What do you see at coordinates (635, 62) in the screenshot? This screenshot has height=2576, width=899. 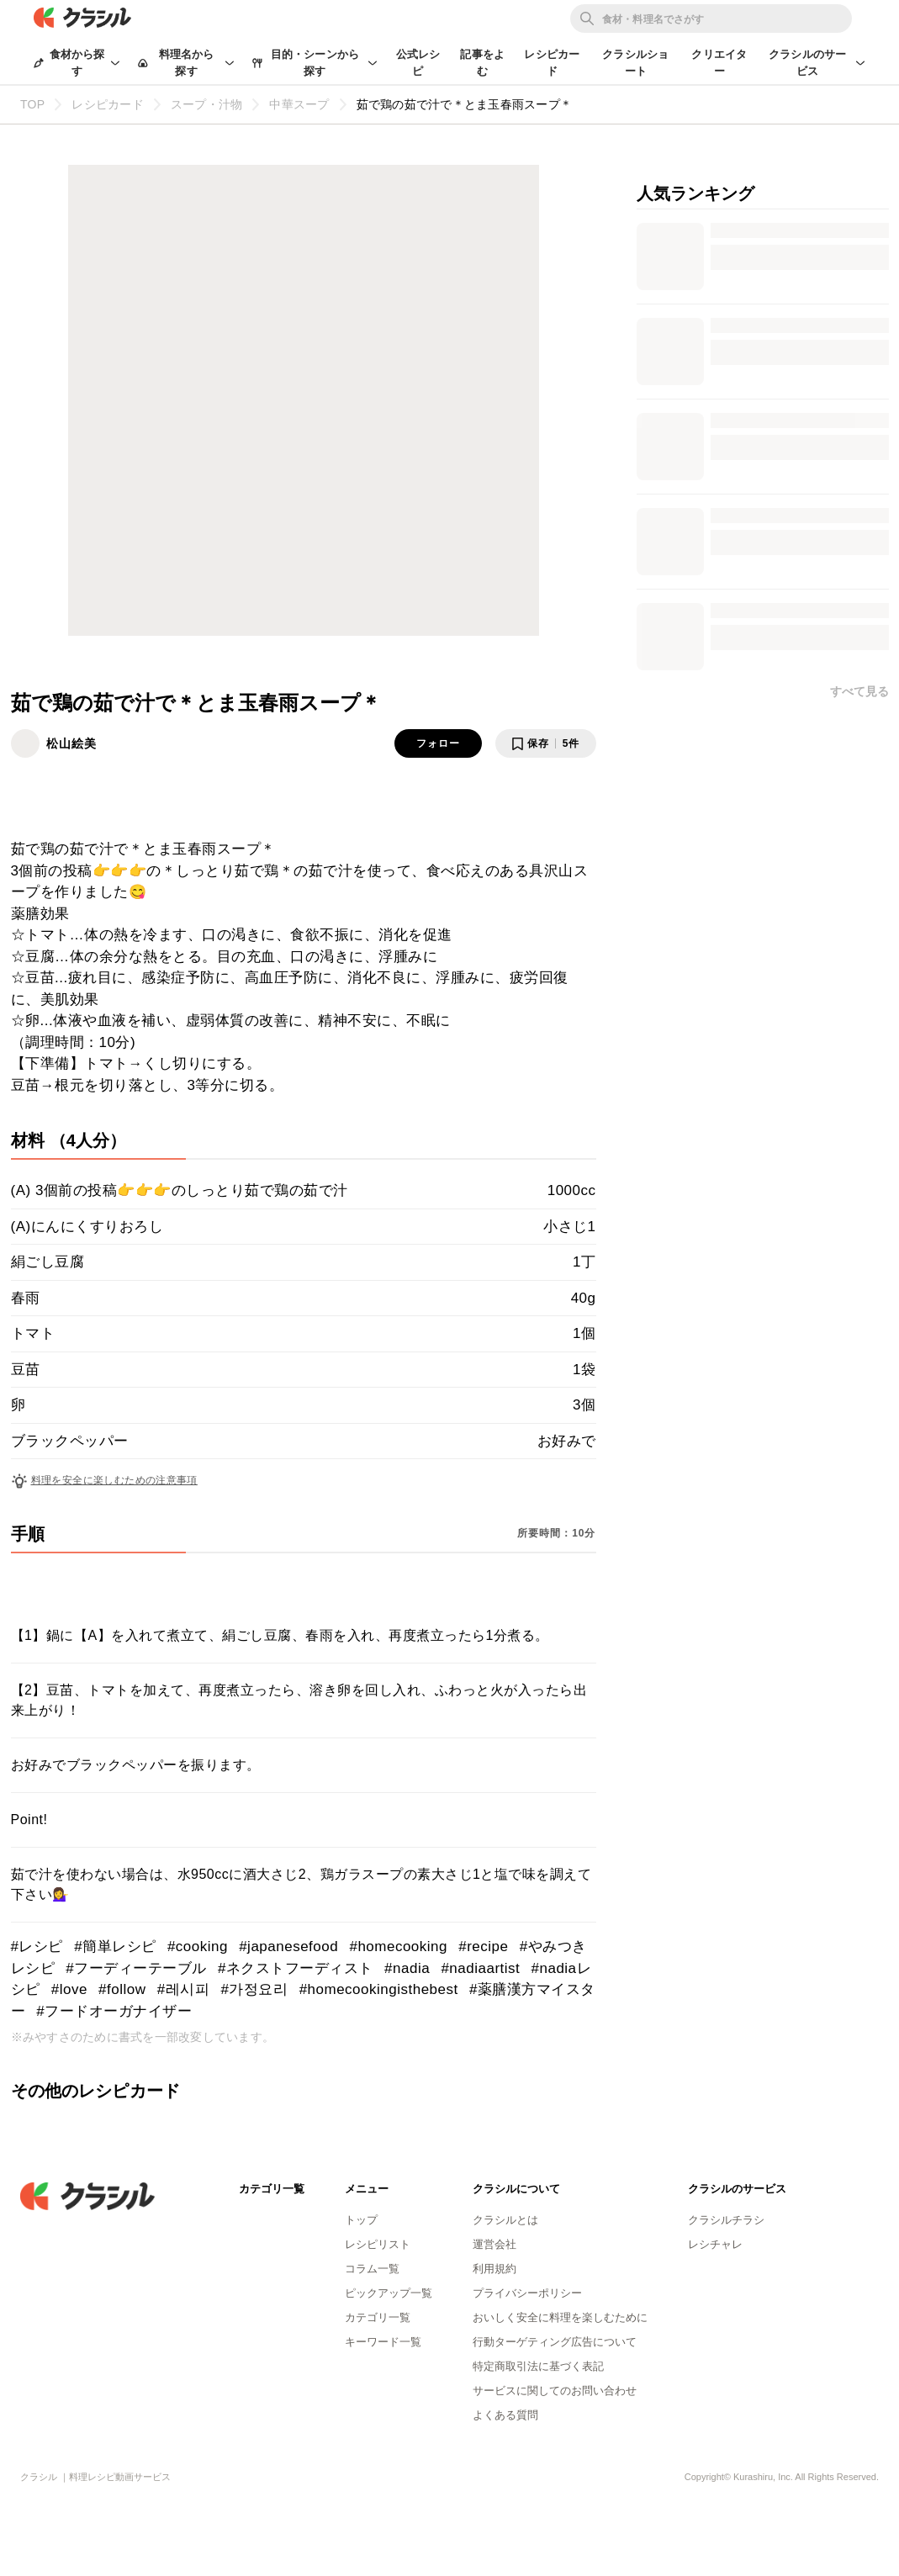 I see `クラシルショート` at bounding box center [635, 62].